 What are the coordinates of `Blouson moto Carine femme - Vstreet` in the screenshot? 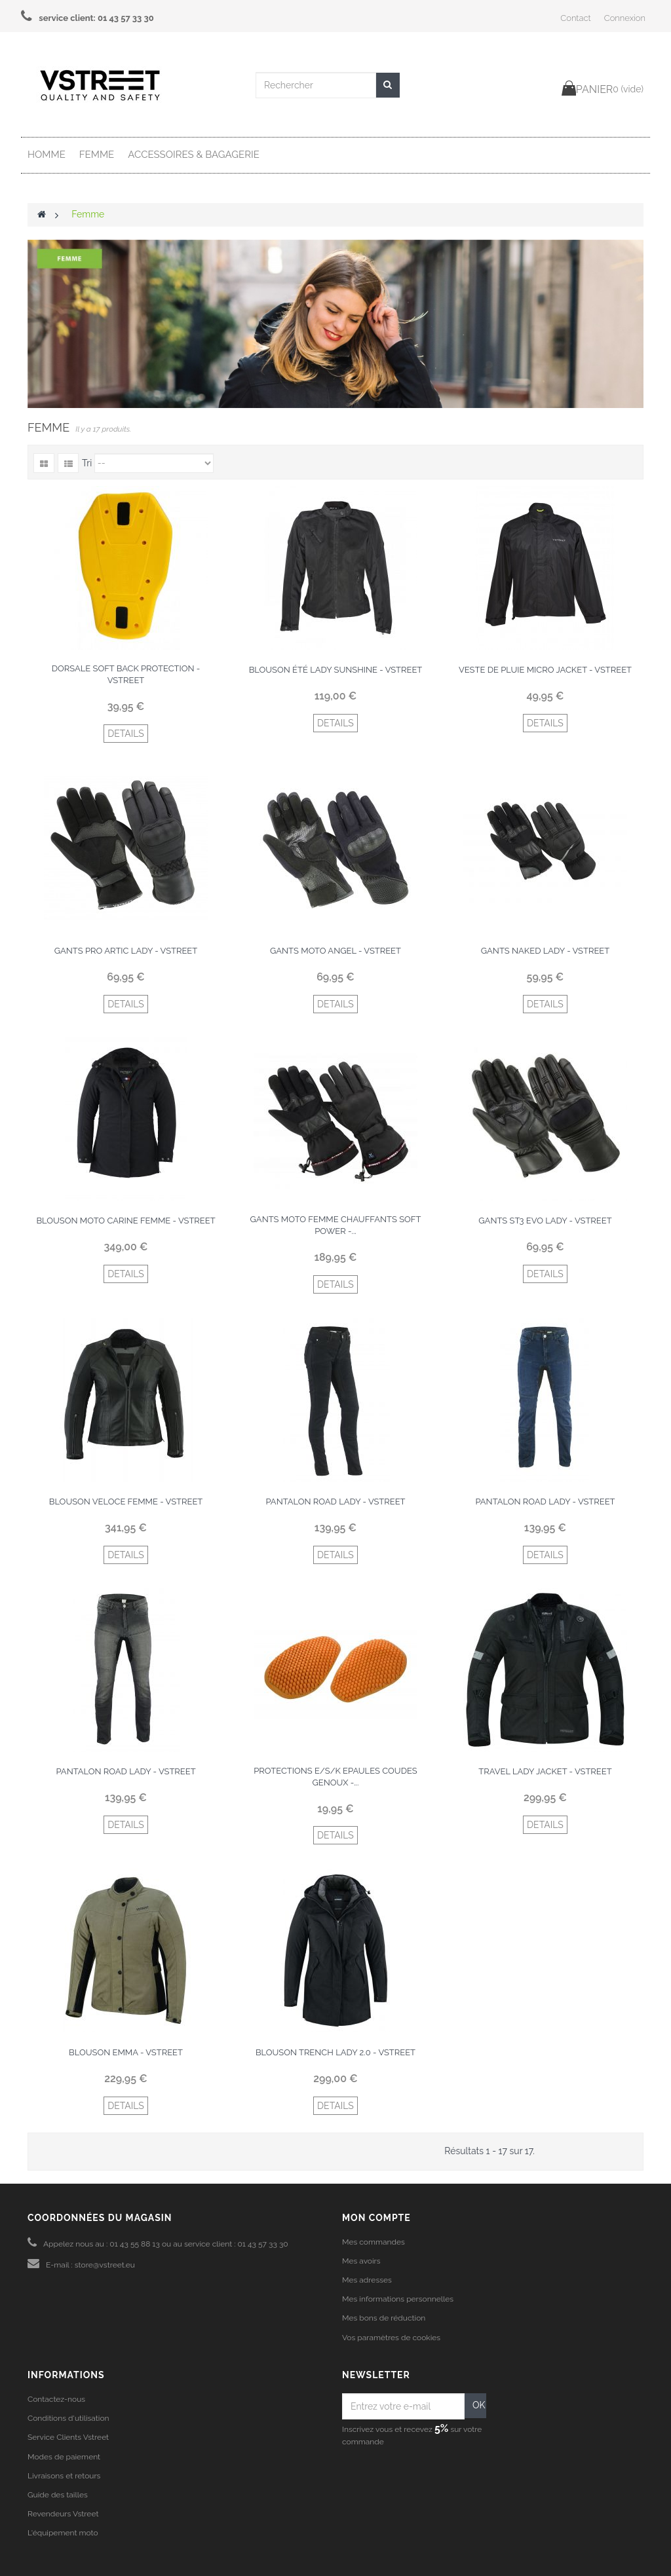 It's located at (125, 1220).